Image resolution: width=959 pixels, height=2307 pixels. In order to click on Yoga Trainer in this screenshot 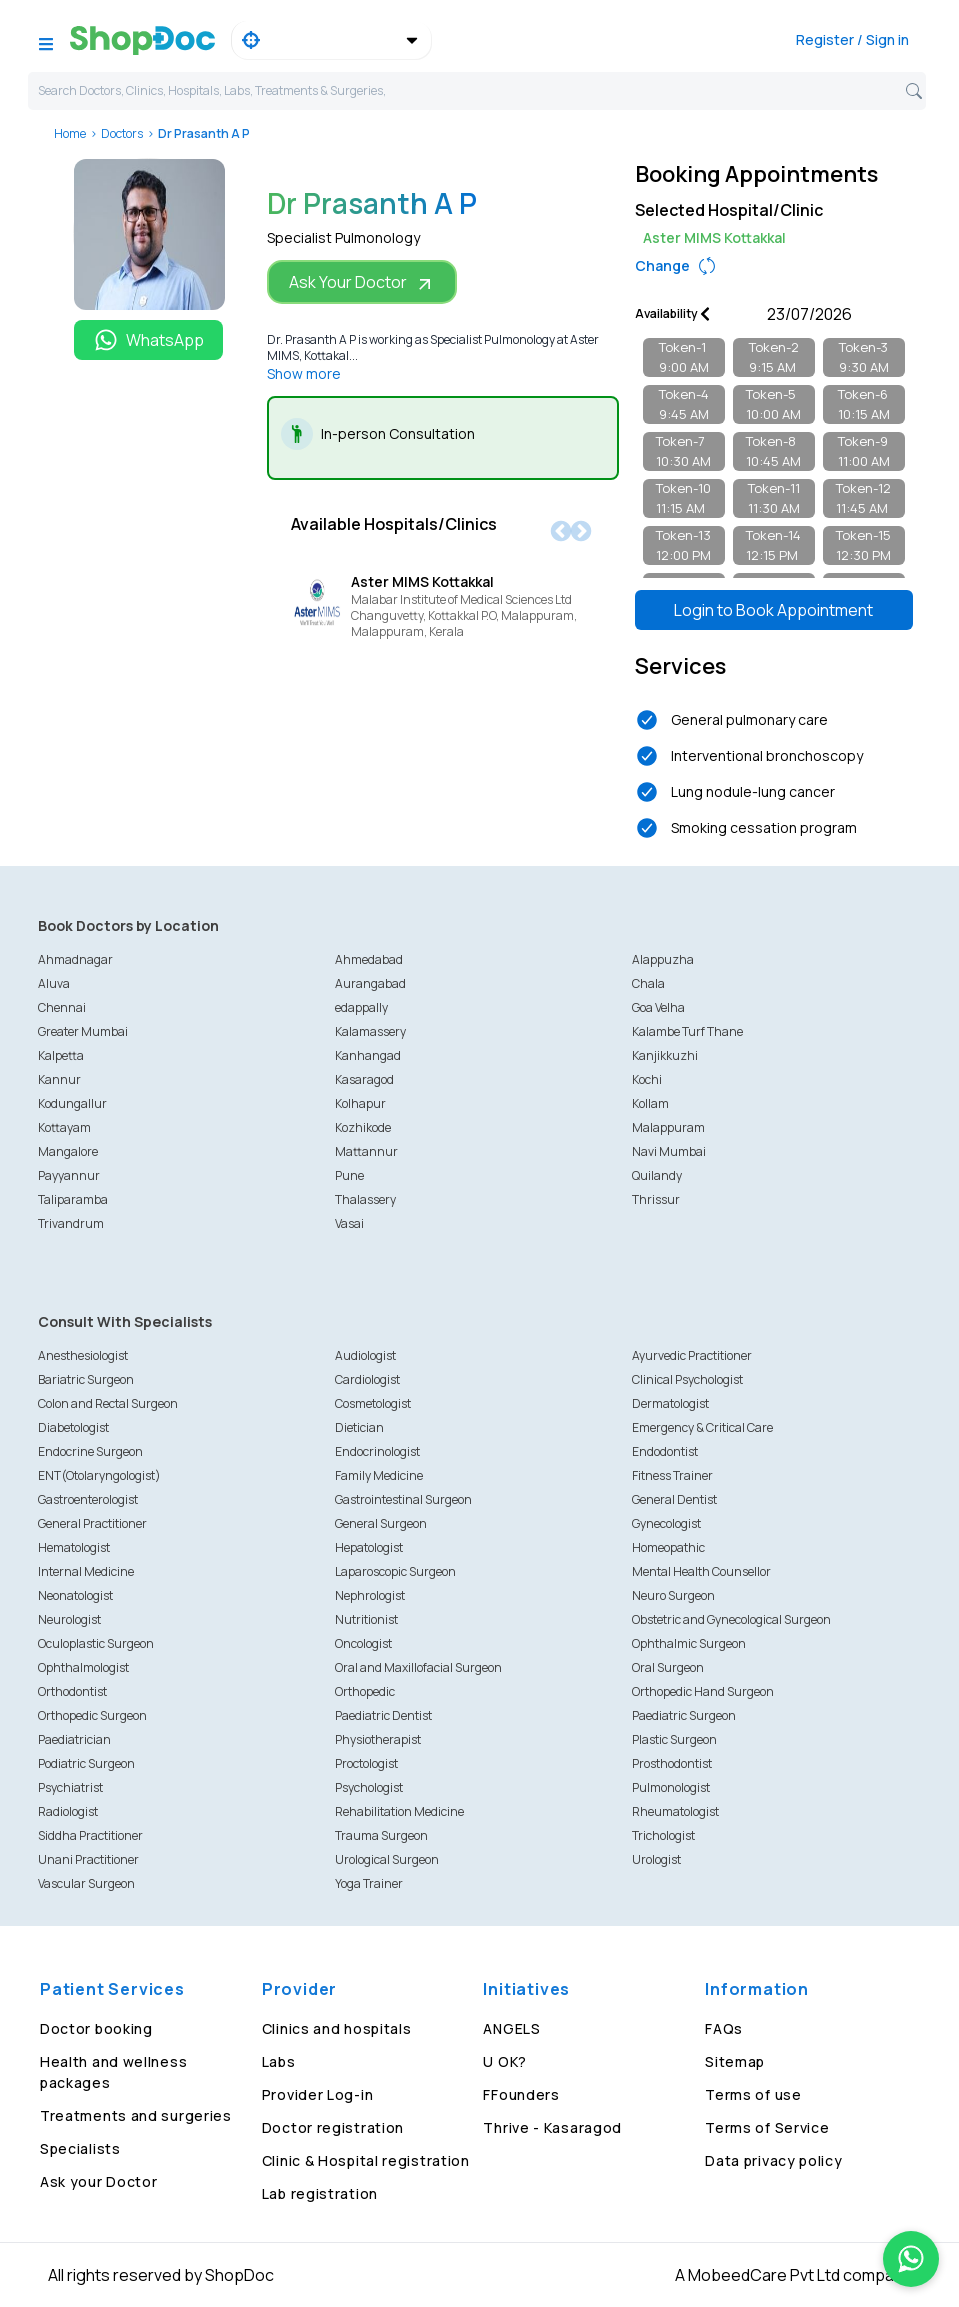, I will do `click(369, 1883)`.